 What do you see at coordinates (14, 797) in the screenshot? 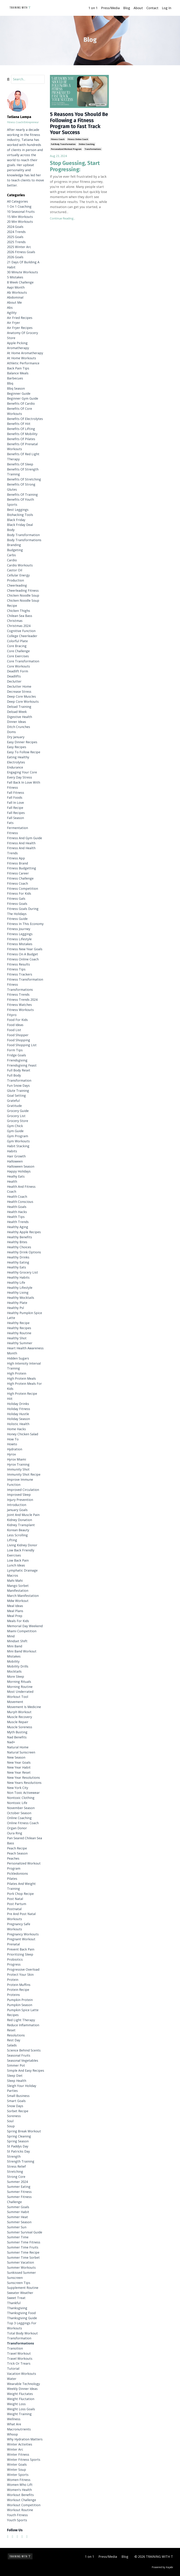
I see `fall foods` at bounding box center [14, 797].